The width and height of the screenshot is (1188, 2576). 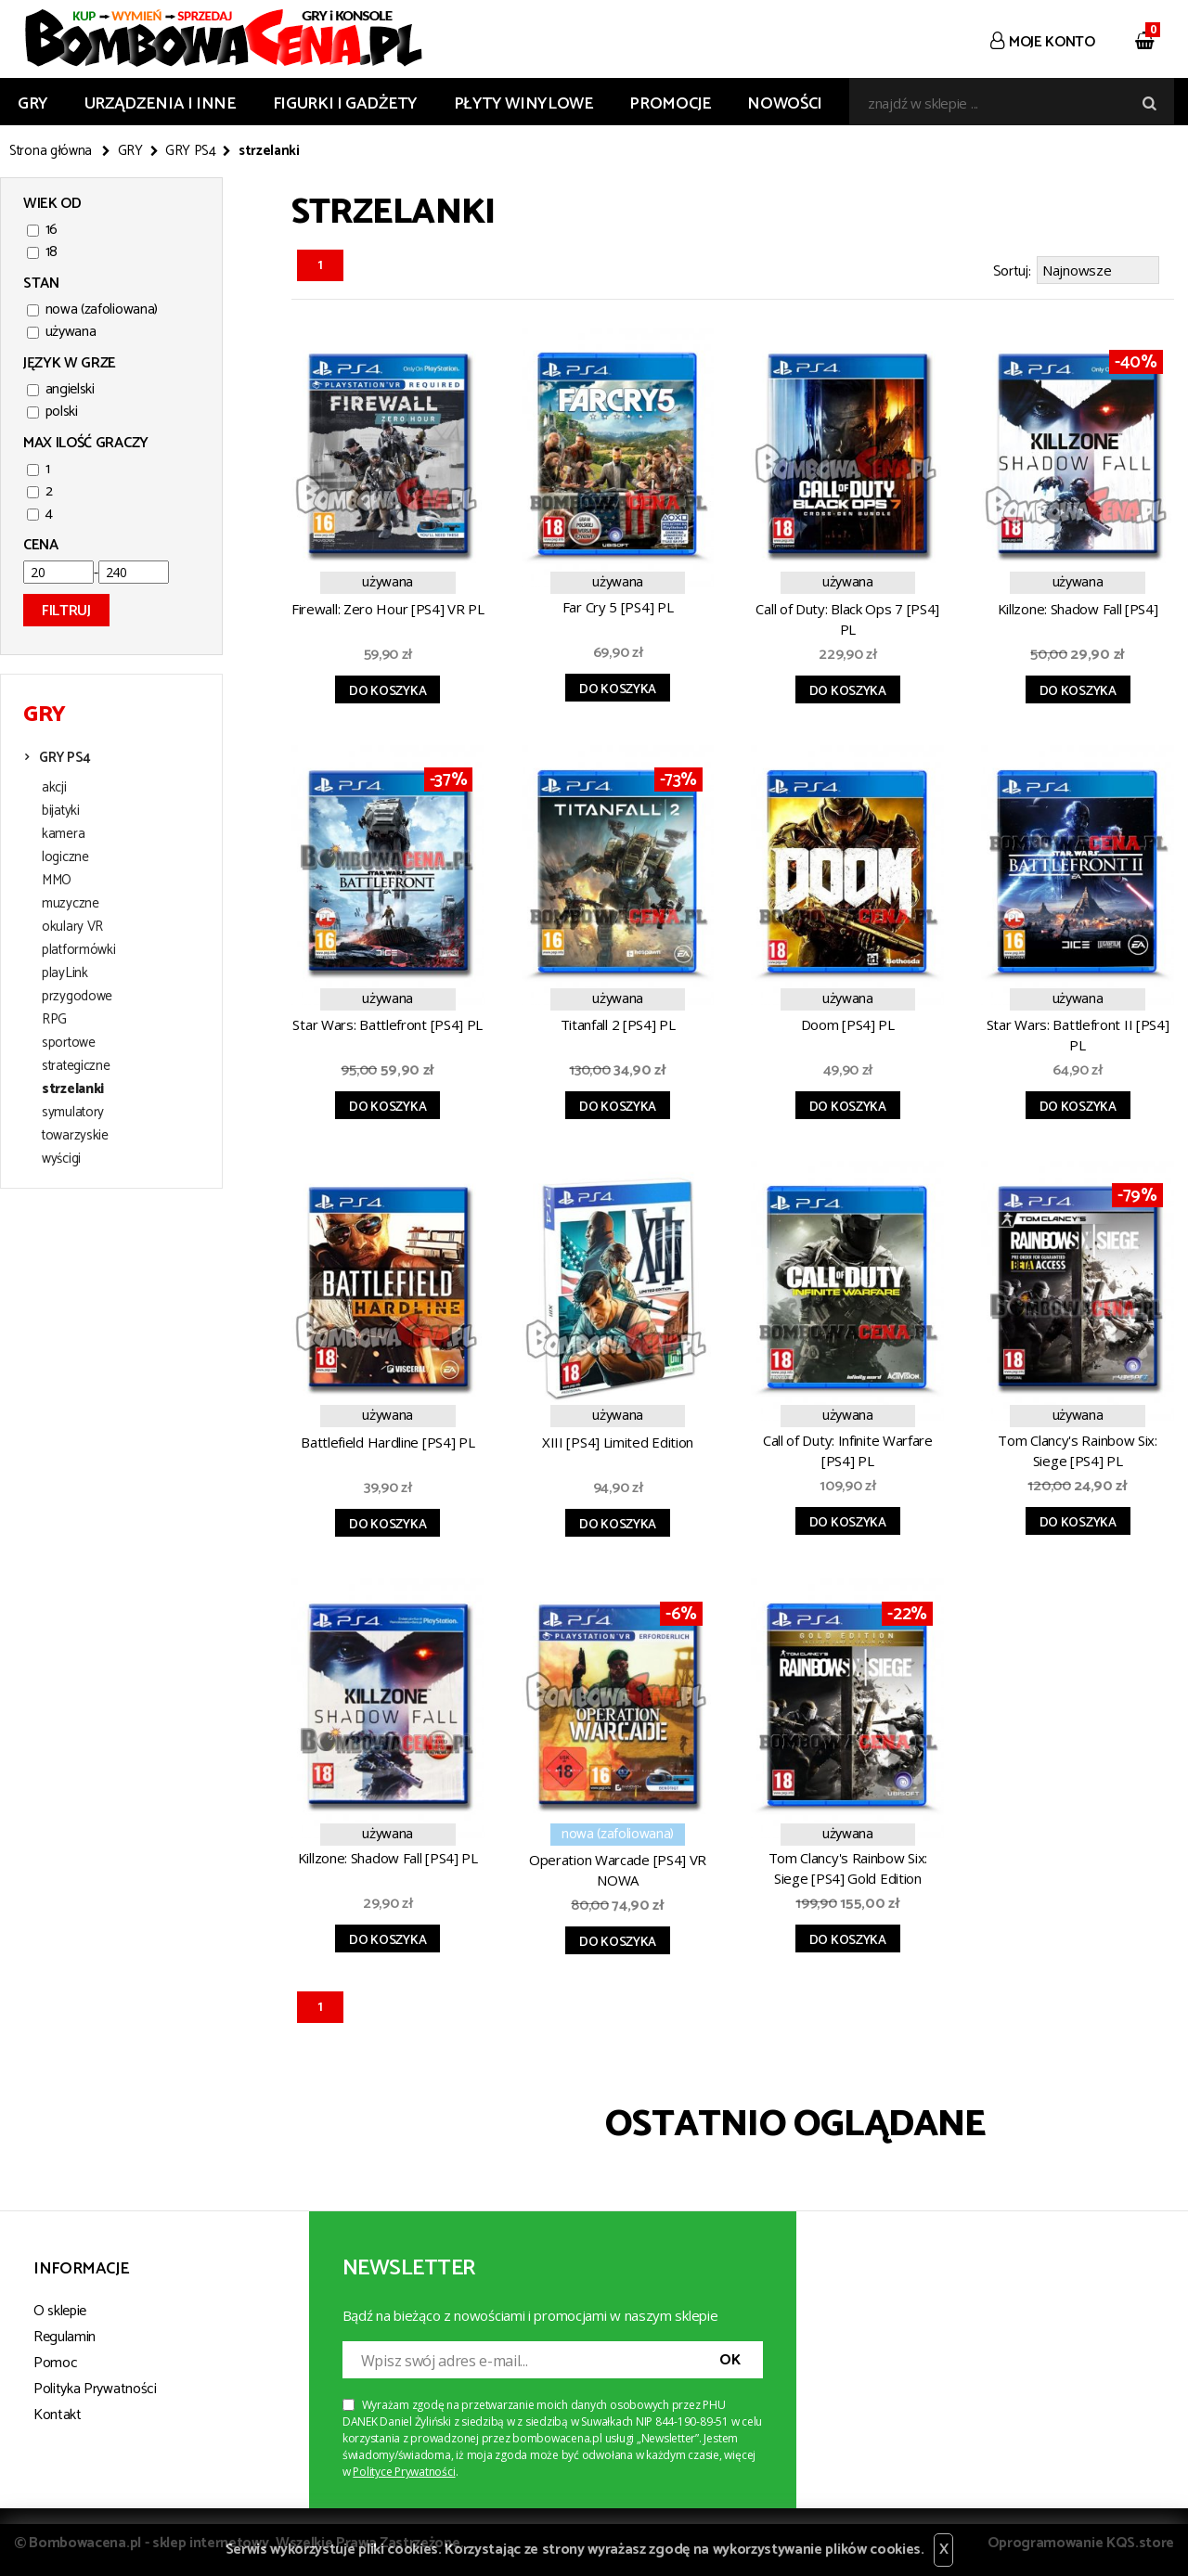 I want to click on przygodowe, so click(x=77, y=996).